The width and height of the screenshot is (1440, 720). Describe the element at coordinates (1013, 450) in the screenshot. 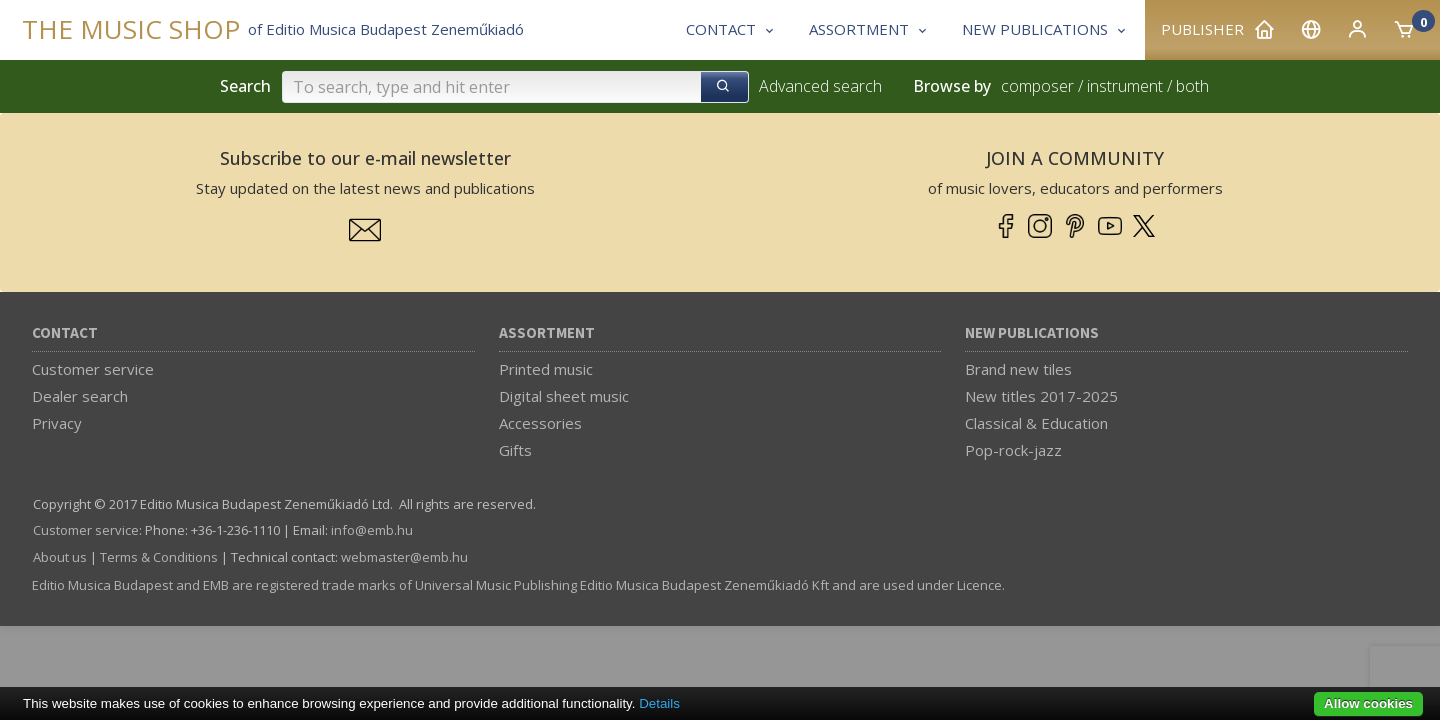

I see `Pop-rock-jazz` at that location.